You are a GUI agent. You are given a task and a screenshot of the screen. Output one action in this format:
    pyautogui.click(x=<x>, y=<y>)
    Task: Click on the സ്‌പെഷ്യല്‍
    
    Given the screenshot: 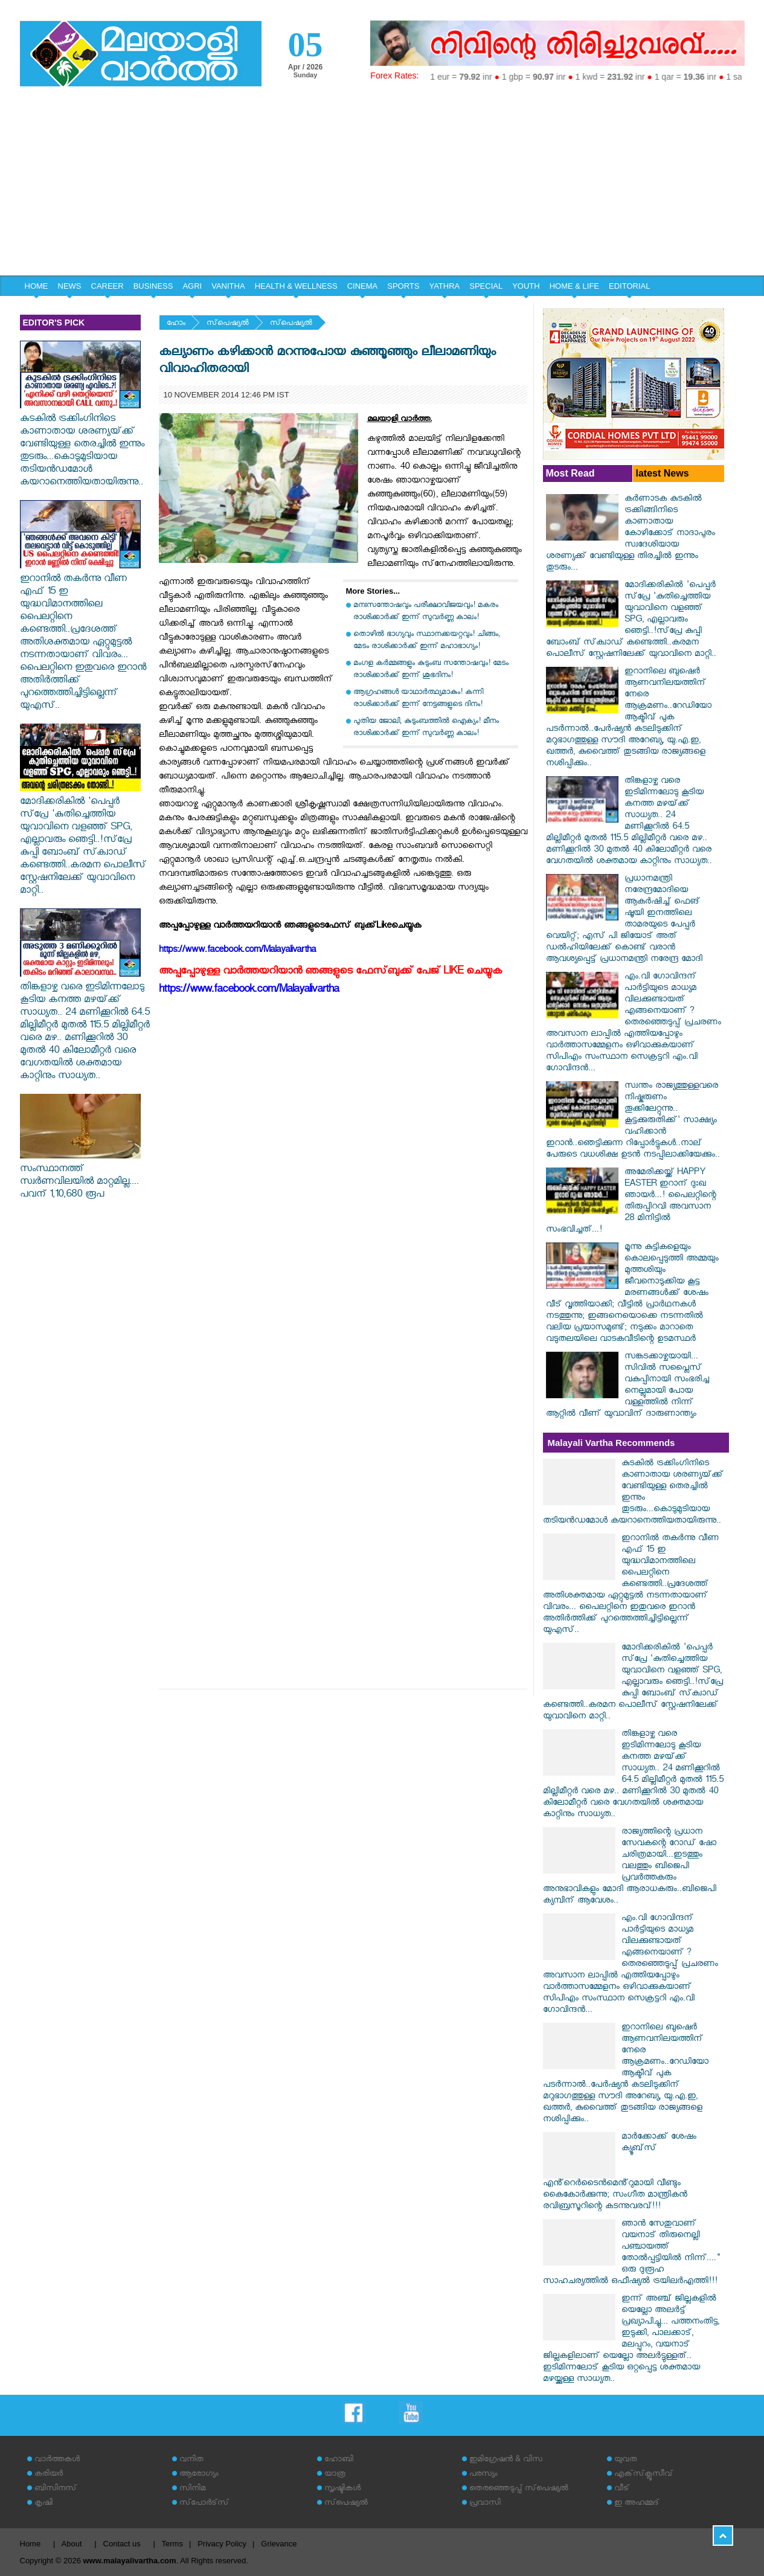 What is the action you would take?
    pyautogui.click(x=228, y=324)
    